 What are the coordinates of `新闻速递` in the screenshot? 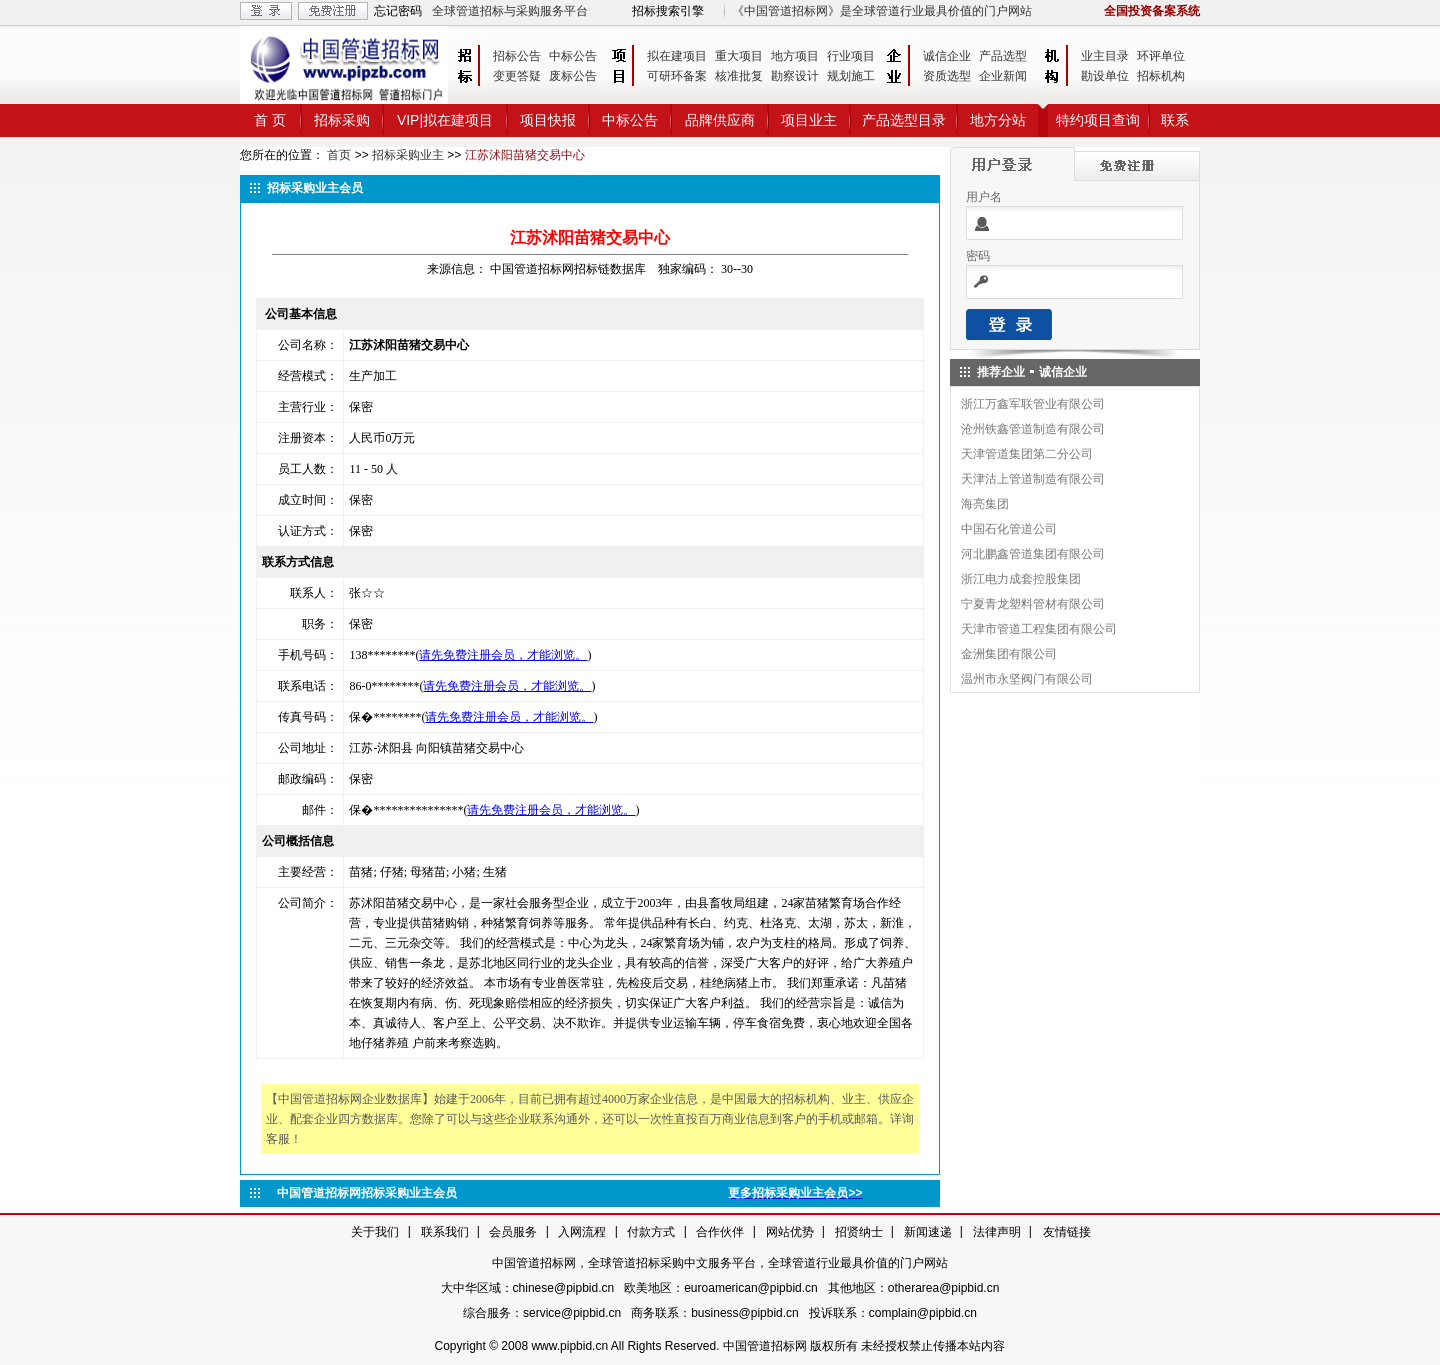 It's located at (928, 1232).